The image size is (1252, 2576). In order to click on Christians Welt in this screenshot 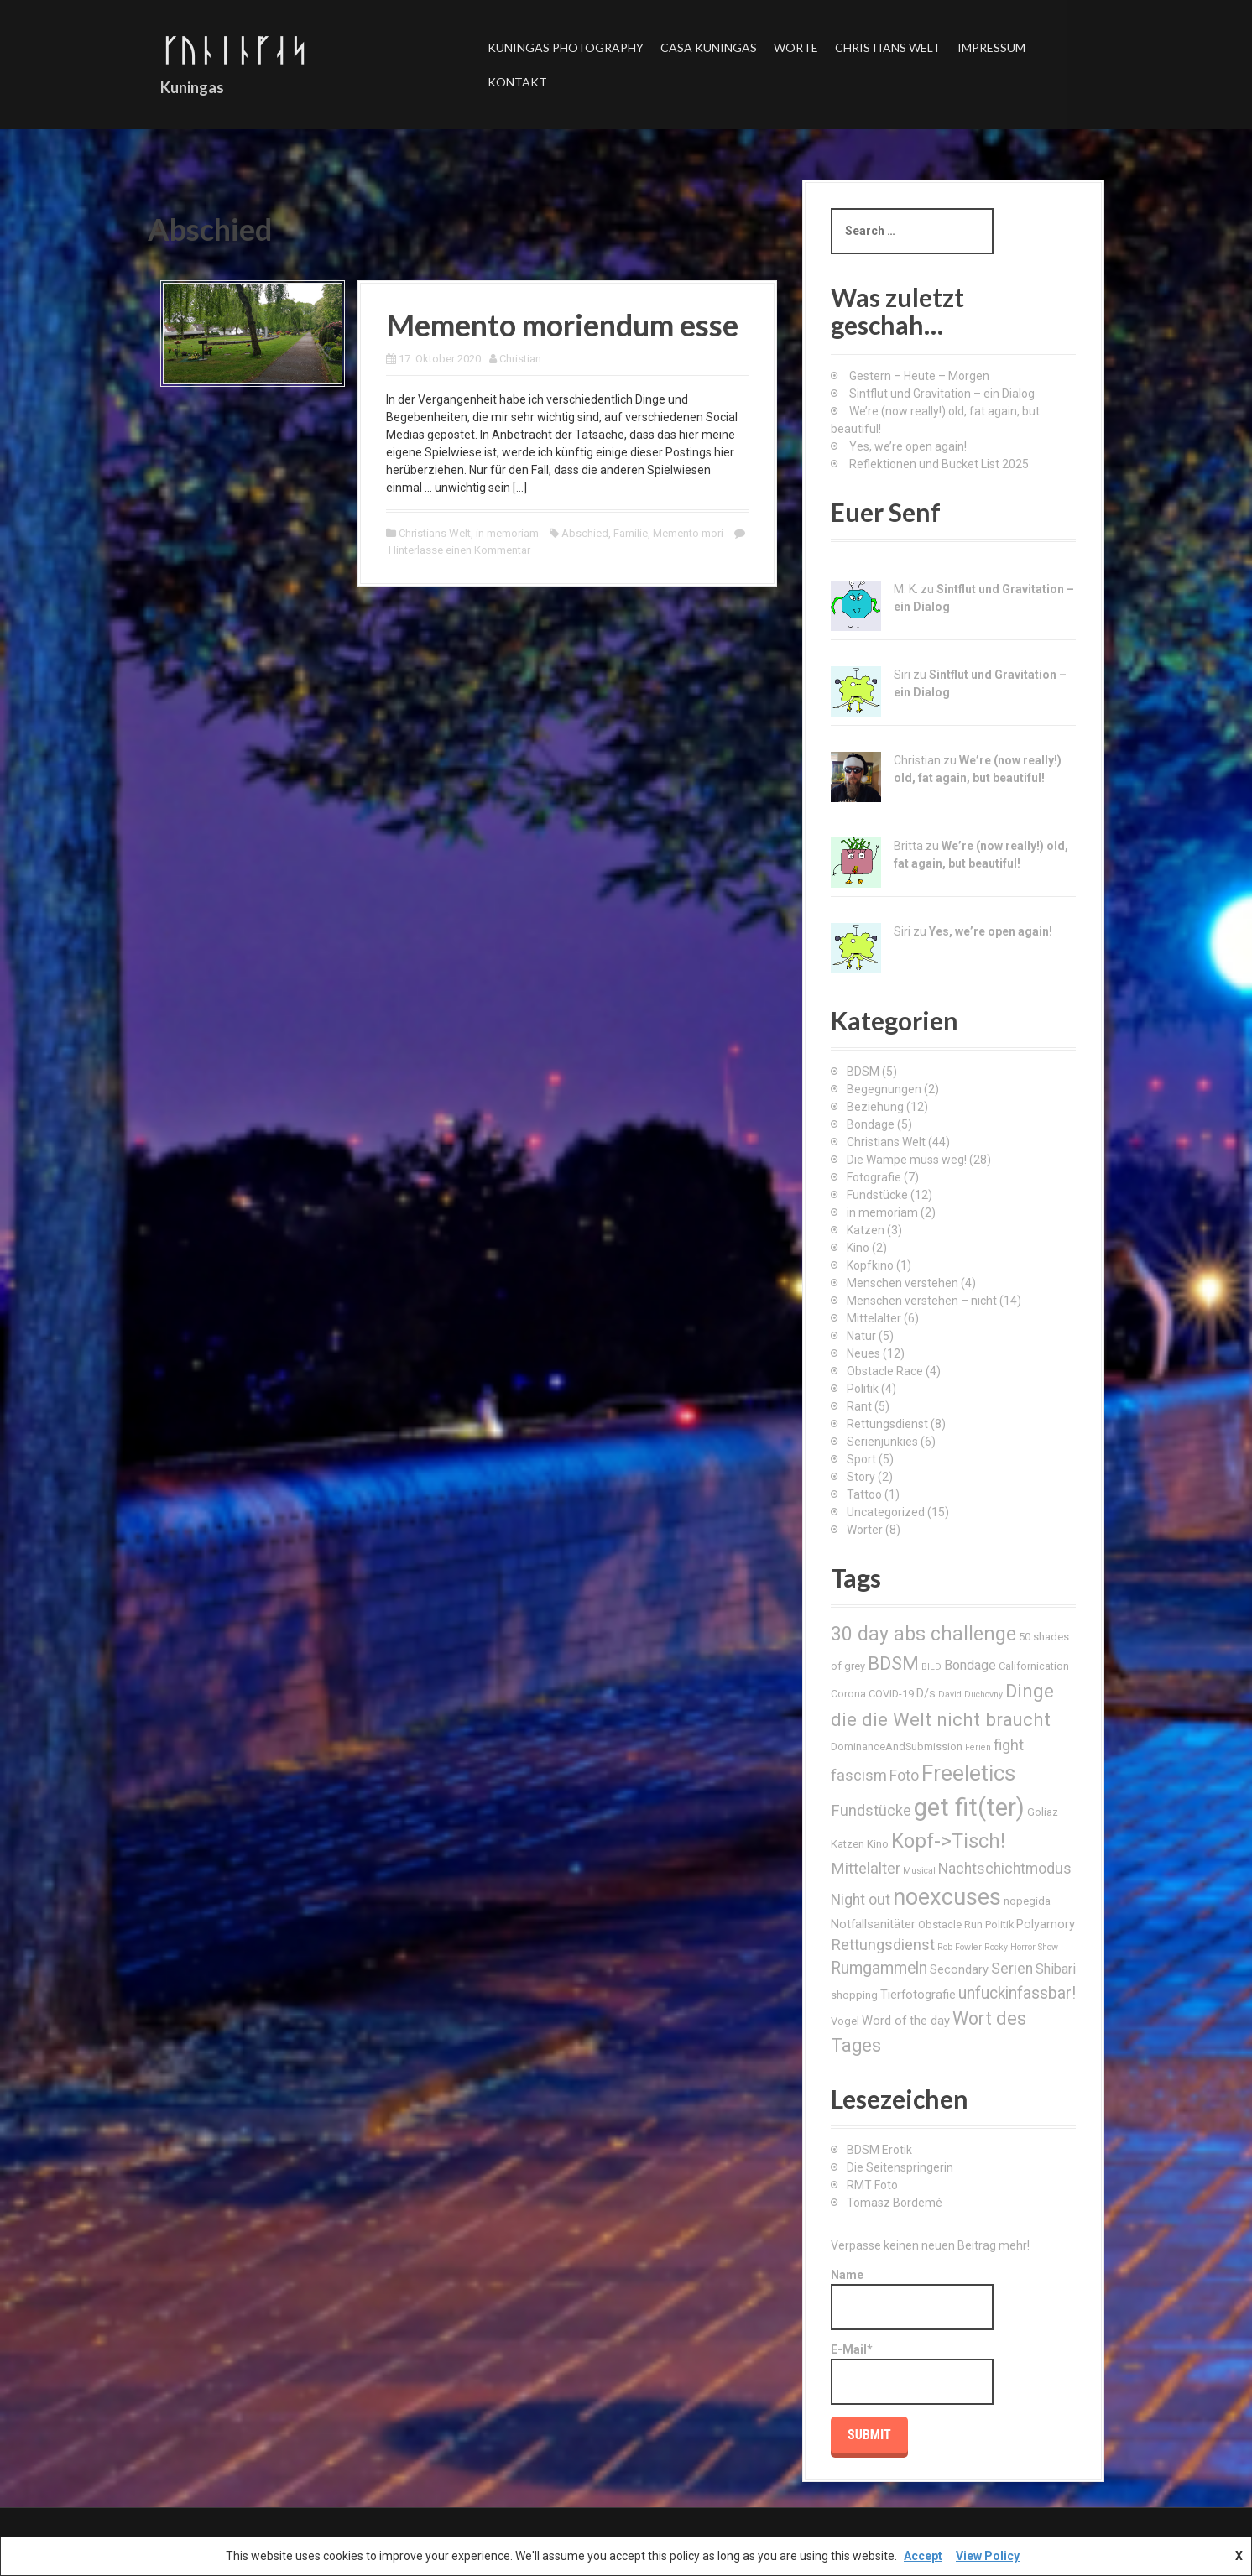, I will do `click(888, 47)`.